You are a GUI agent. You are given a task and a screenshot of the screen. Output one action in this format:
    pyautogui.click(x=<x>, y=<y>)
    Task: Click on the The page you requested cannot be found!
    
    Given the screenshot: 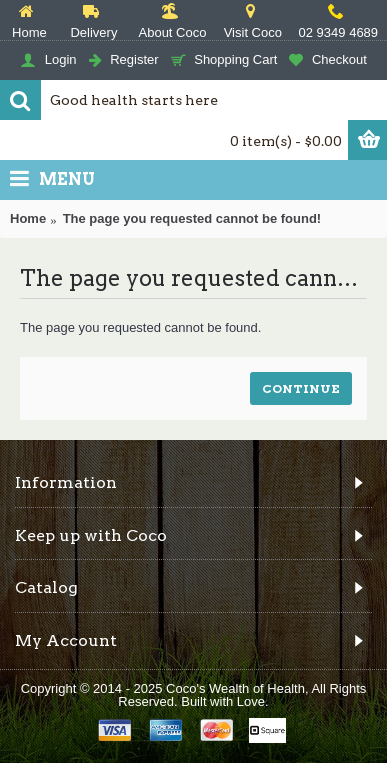 What is the action you would take?
    pyautogui.click(x=192, y=218)
    